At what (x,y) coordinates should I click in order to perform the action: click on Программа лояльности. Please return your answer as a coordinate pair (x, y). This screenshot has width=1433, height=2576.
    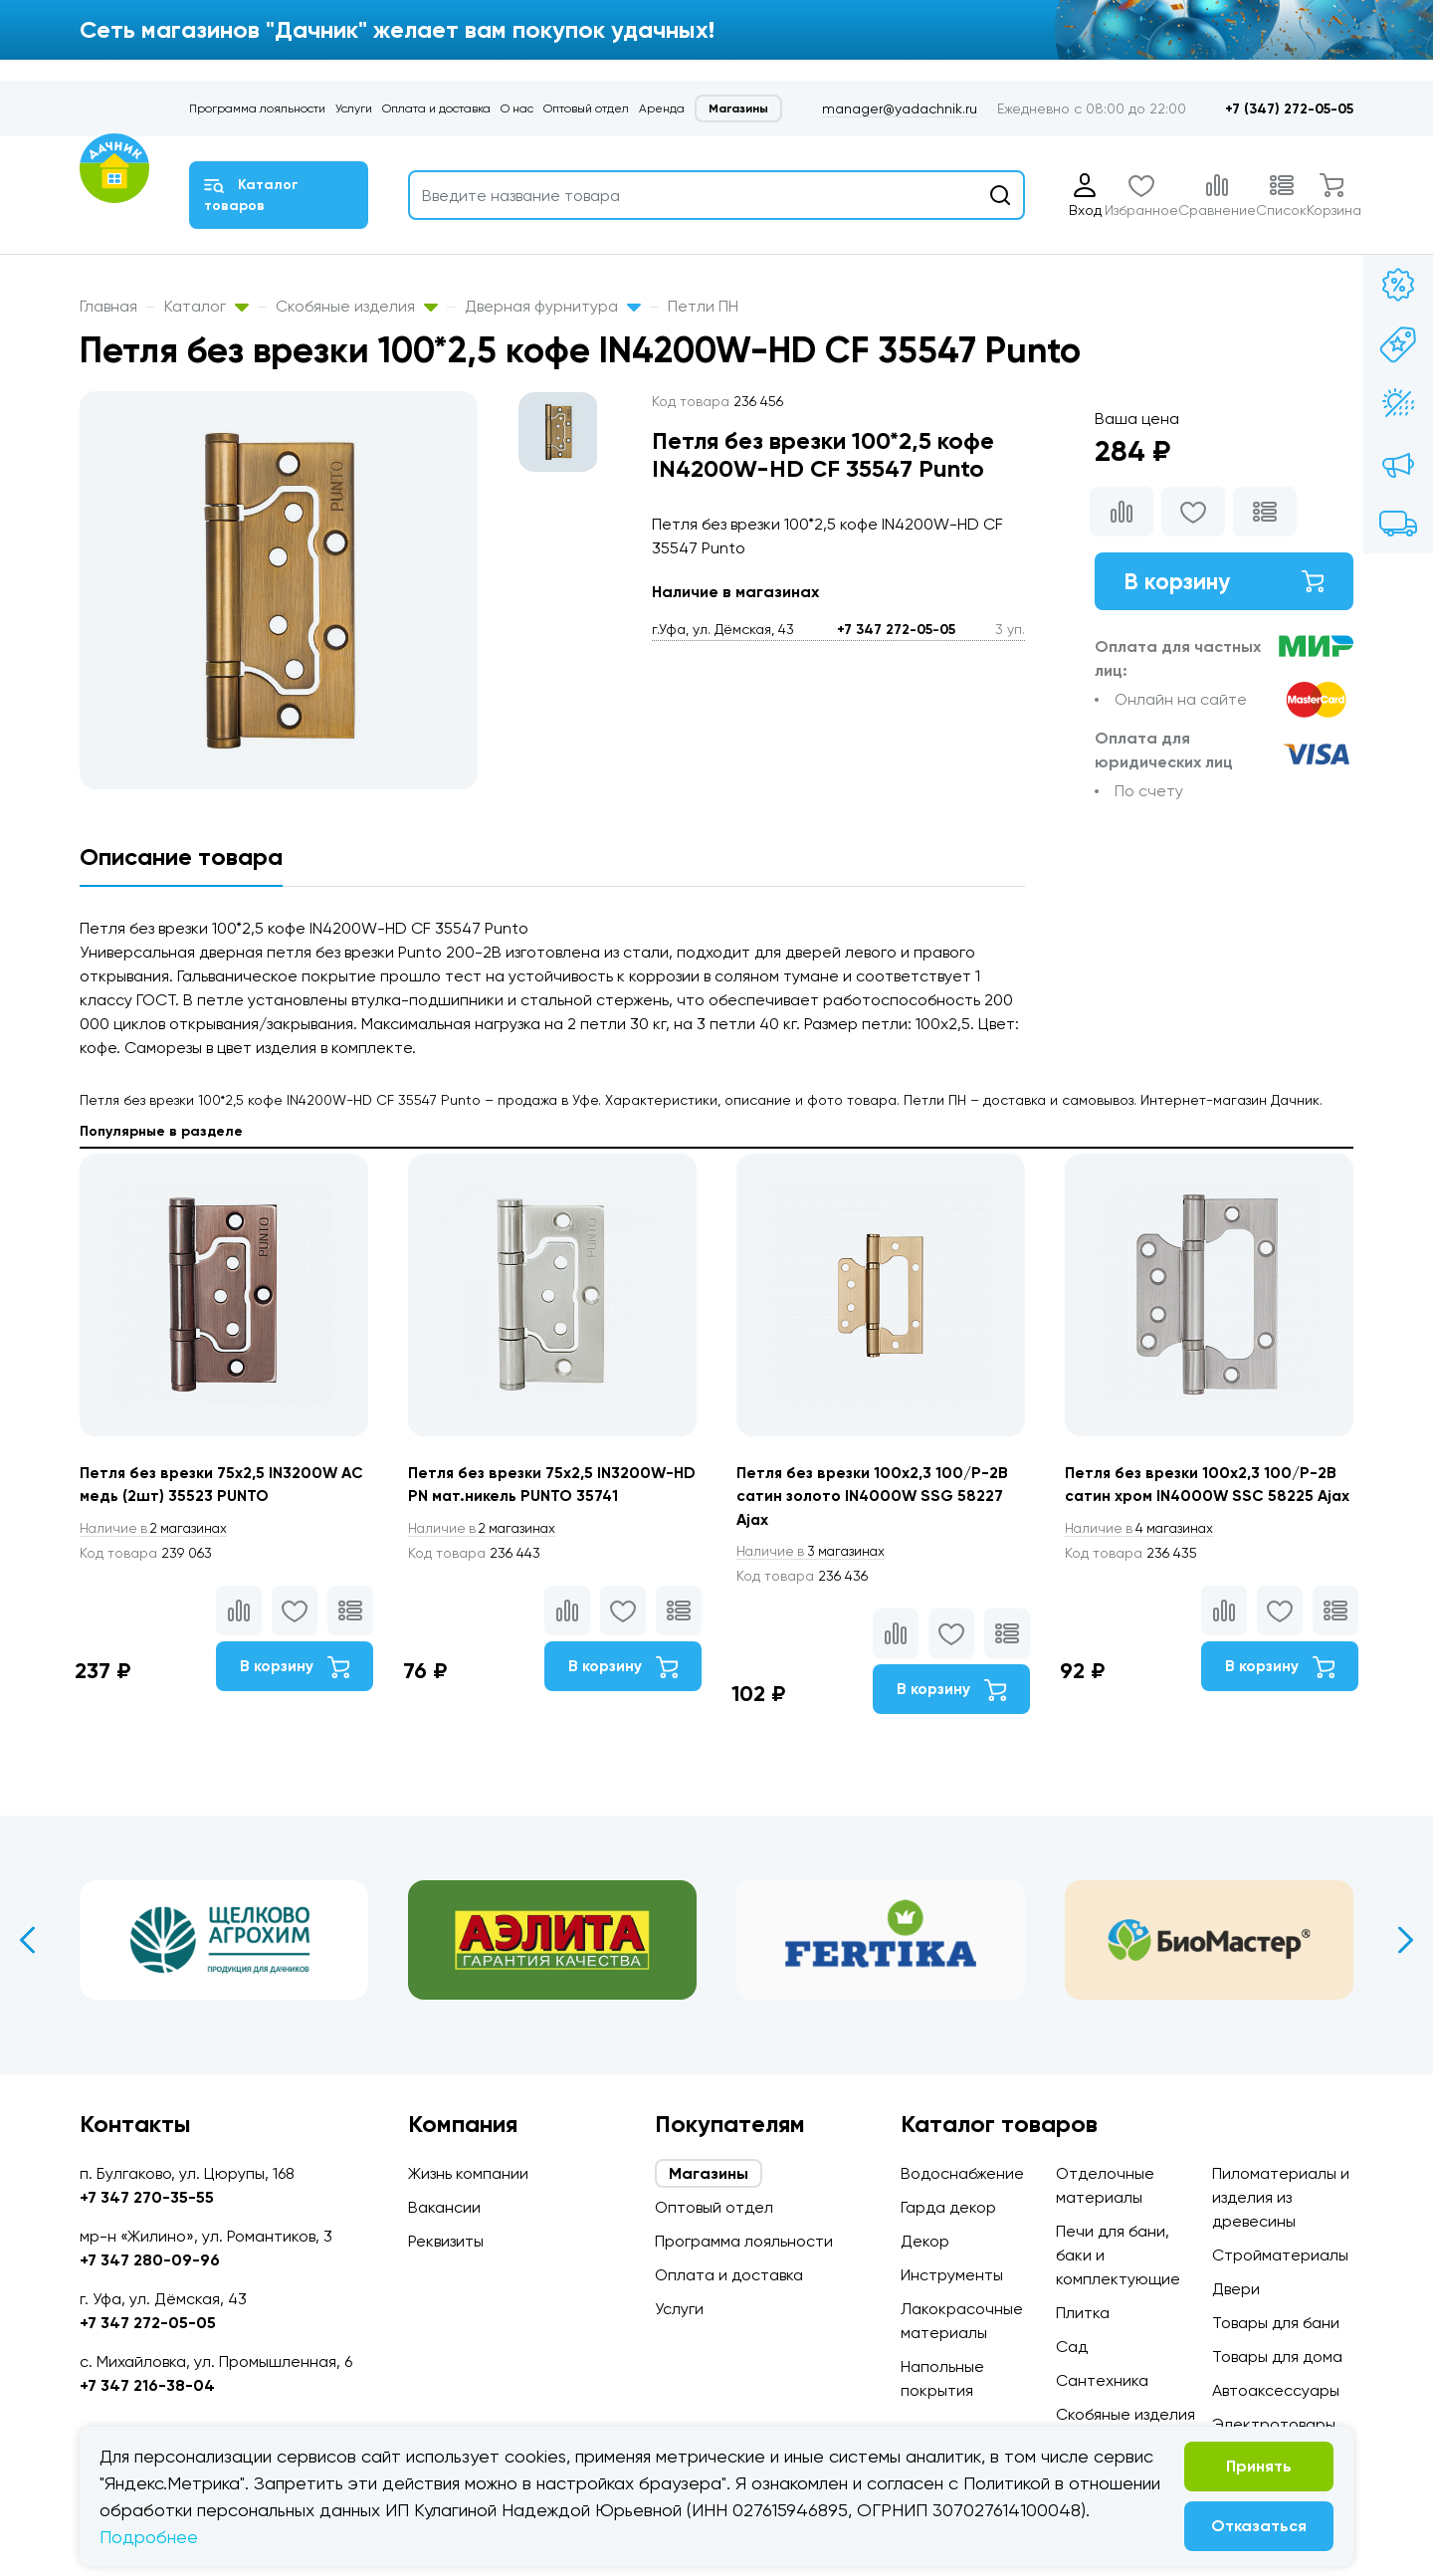
    Looking at the image, I should click on (257, 108).